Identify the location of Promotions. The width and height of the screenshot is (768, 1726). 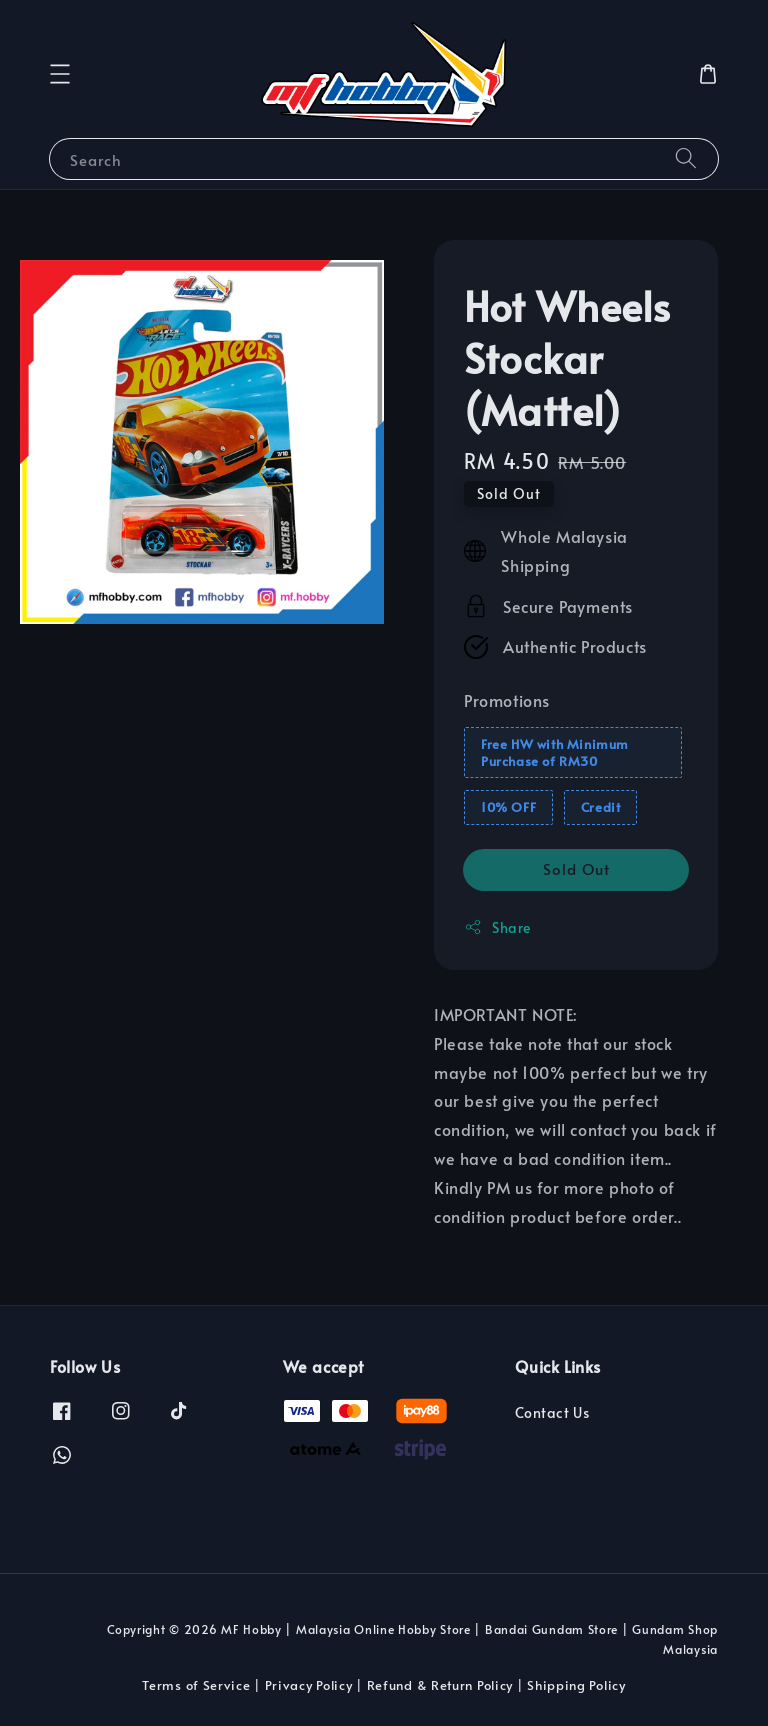
(507, 700).